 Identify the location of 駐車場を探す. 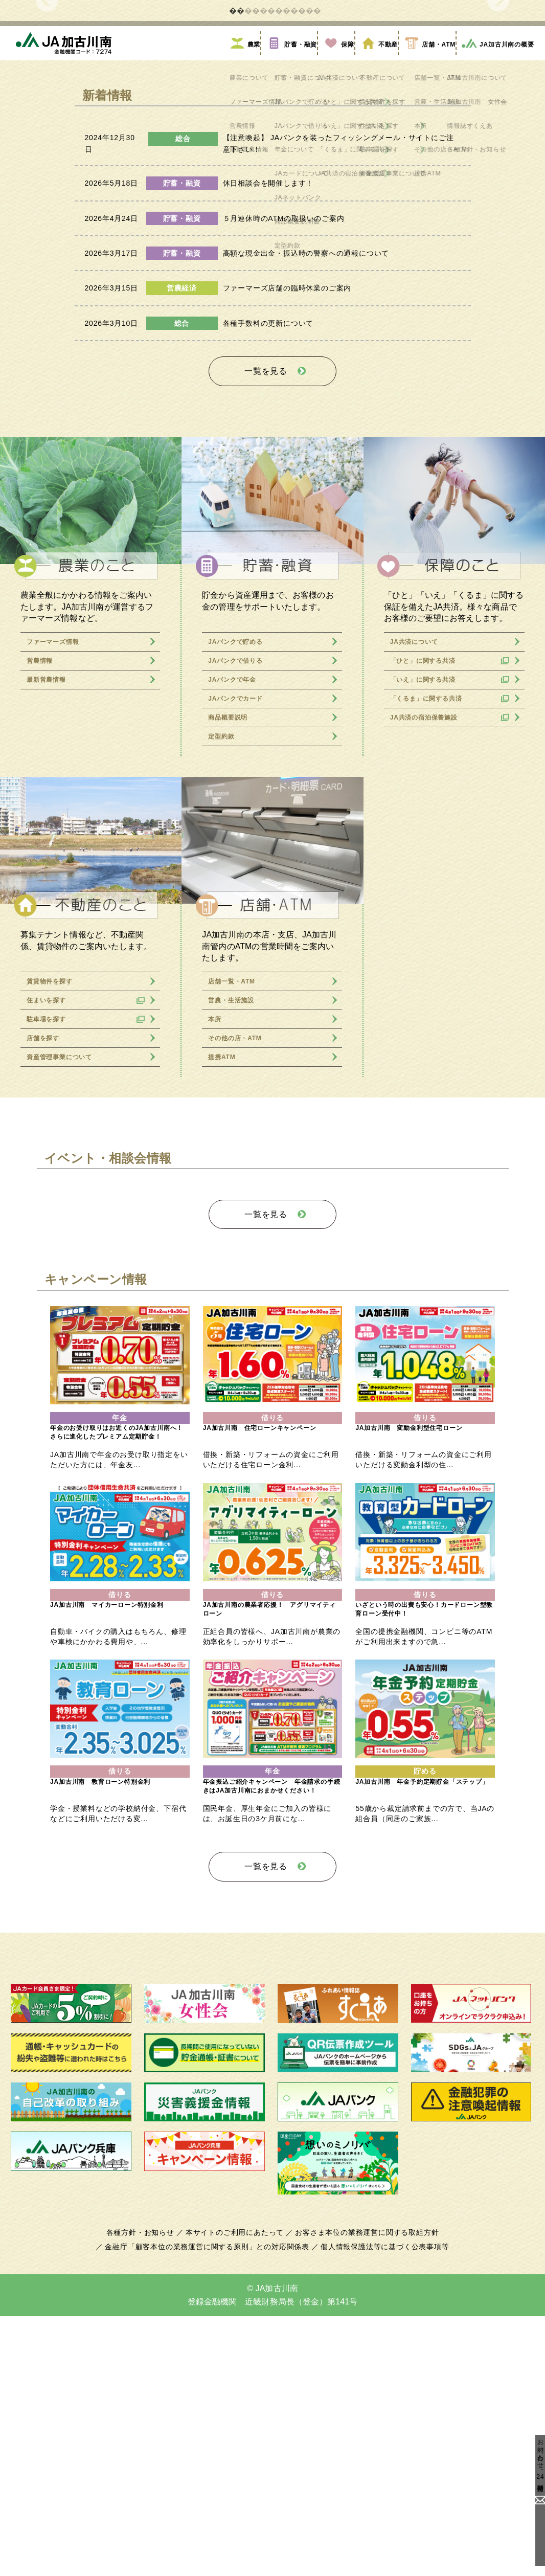
(50, 1250).